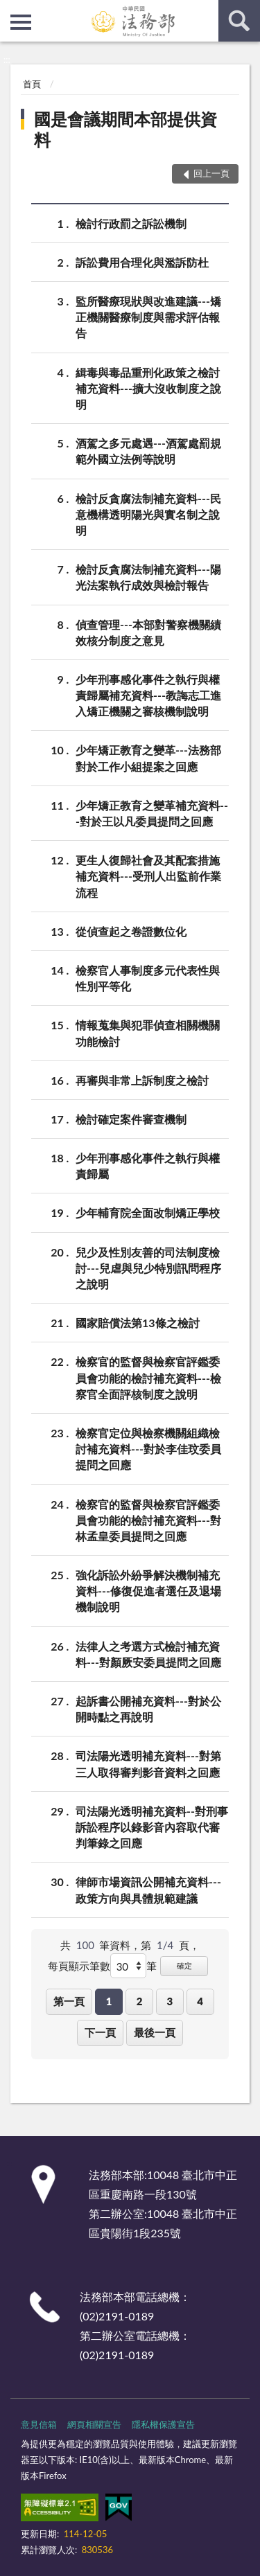  Describe the element at coordinates (140, 2001) in the screenshot. I see `2 [button]` at that location.